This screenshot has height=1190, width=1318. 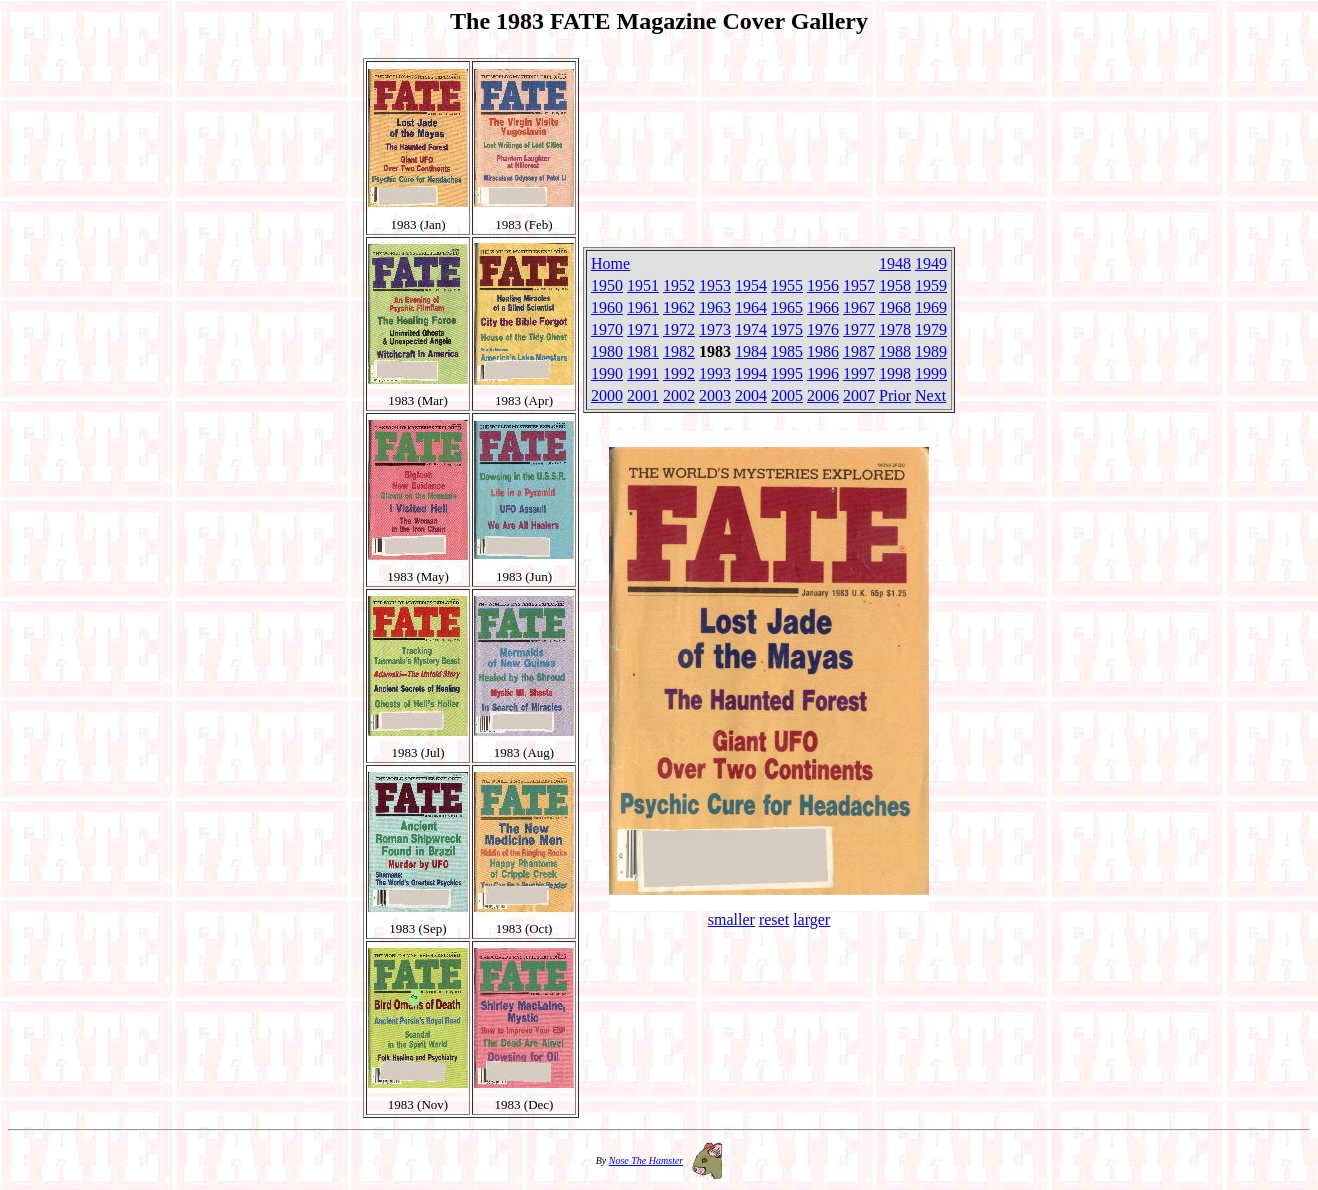 What do you see at coordinates (751, 285) in the screenshot?
I see `1954` at bounding box center [751, 285].